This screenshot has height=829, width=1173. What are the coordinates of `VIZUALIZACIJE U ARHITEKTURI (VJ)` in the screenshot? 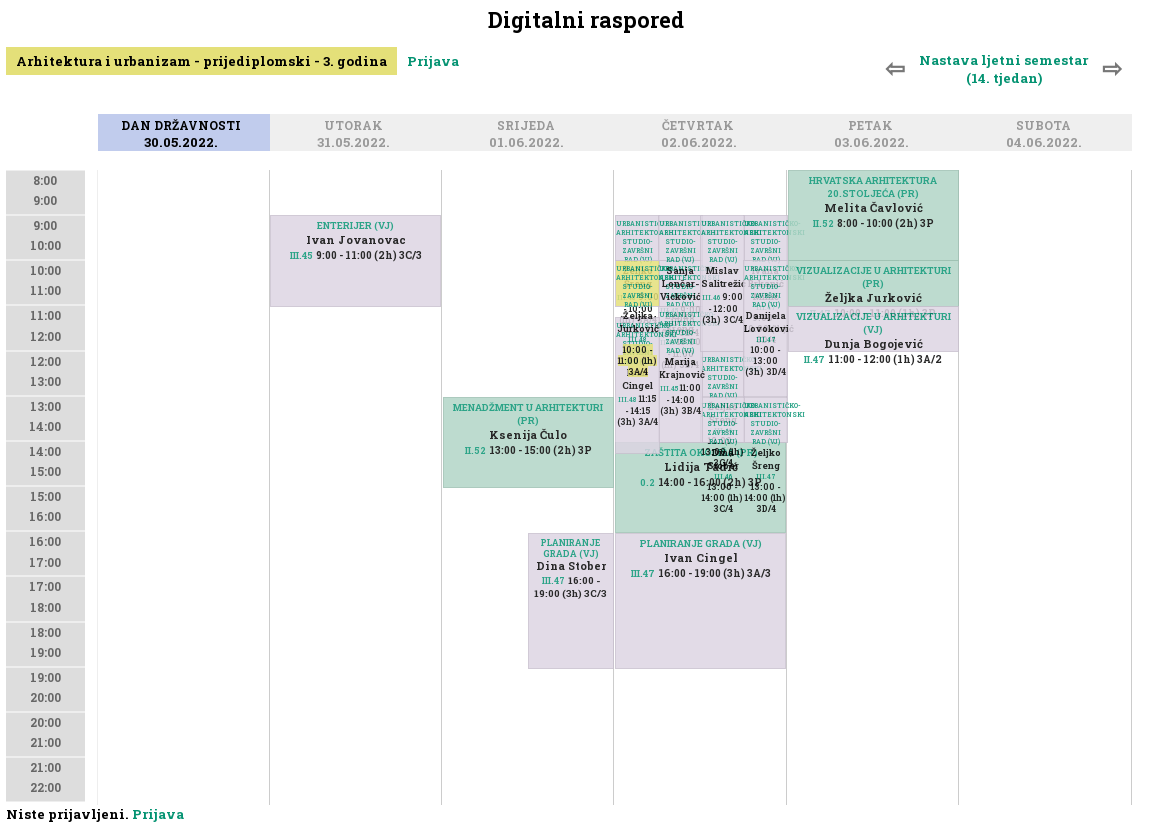 It's located at (873, 323).